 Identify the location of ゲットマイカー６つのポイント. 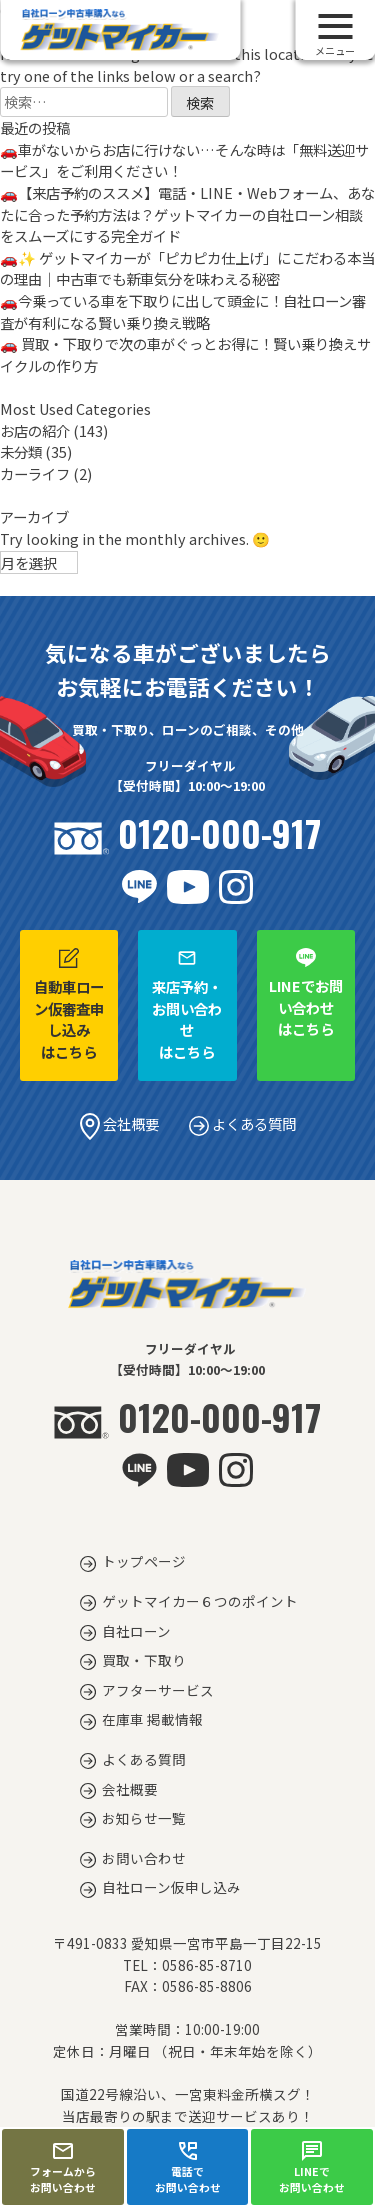
(200, 1601).